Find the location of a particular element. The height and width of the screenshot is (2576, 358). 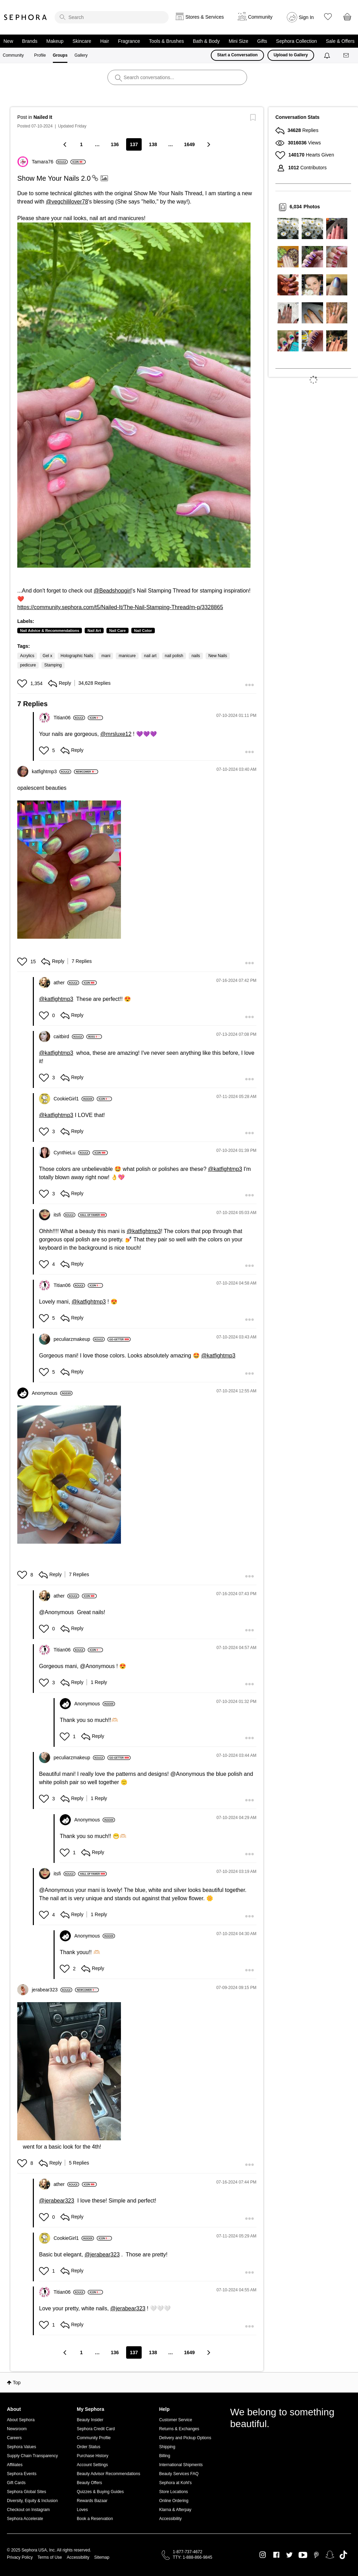

Groups is located at coordinates (60, 55).